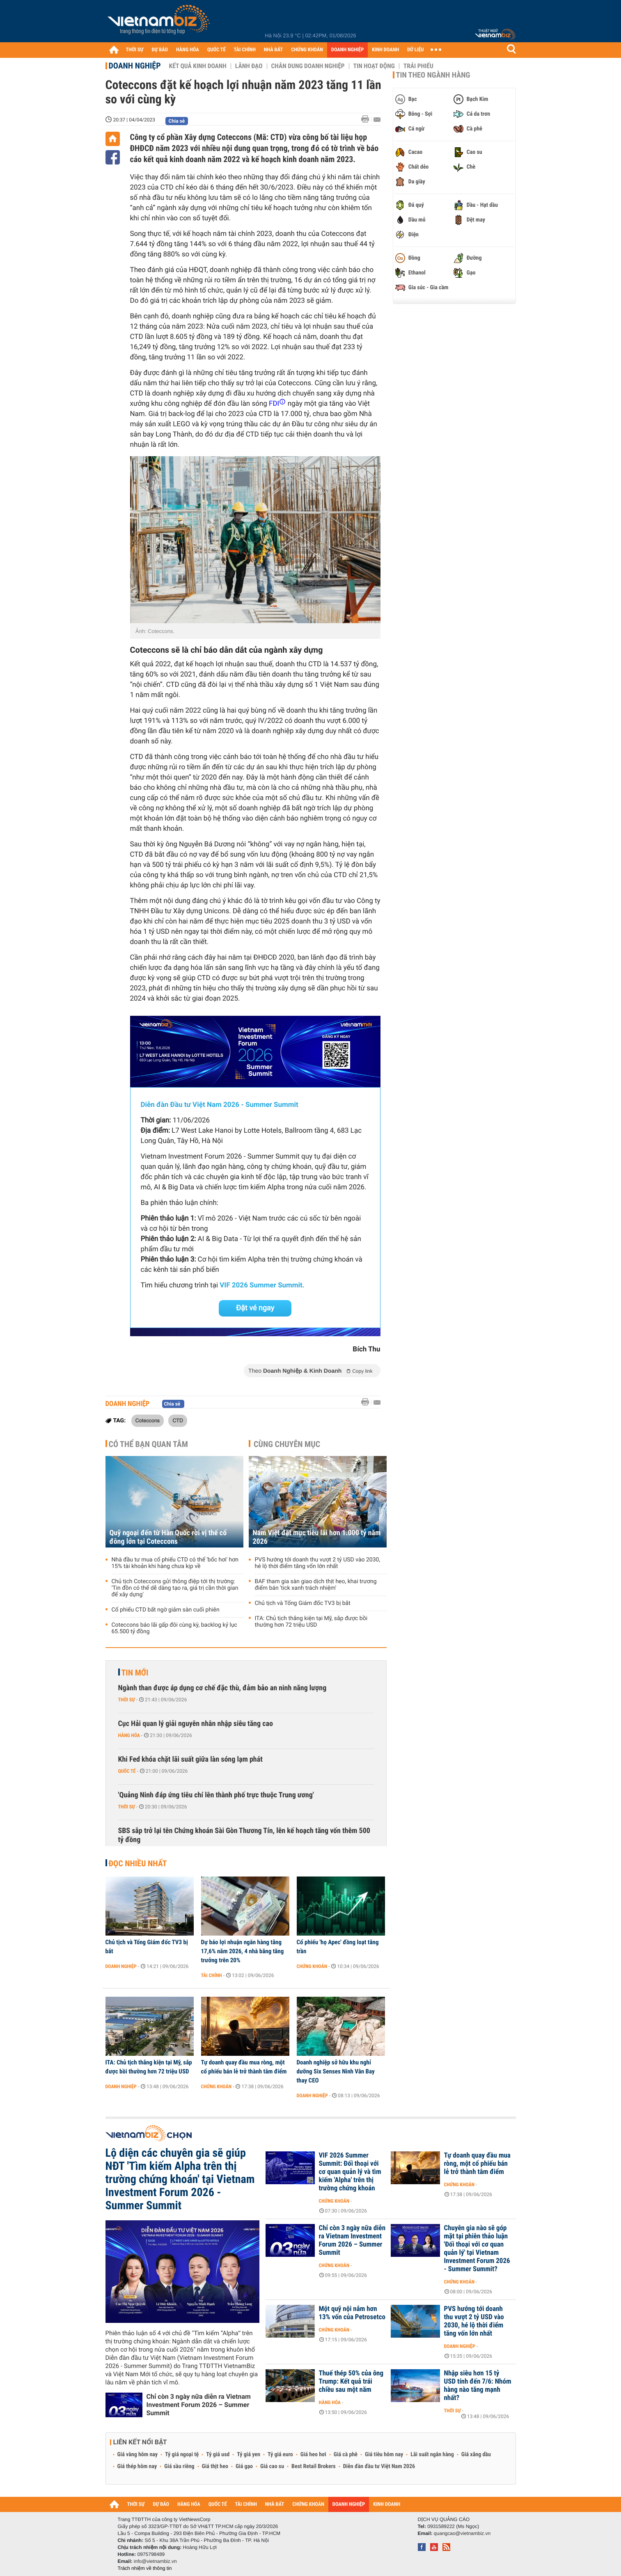 The image size is (621, 2576). I want to click on Tỷ giá ngoại tệ, so click(182, 2454).